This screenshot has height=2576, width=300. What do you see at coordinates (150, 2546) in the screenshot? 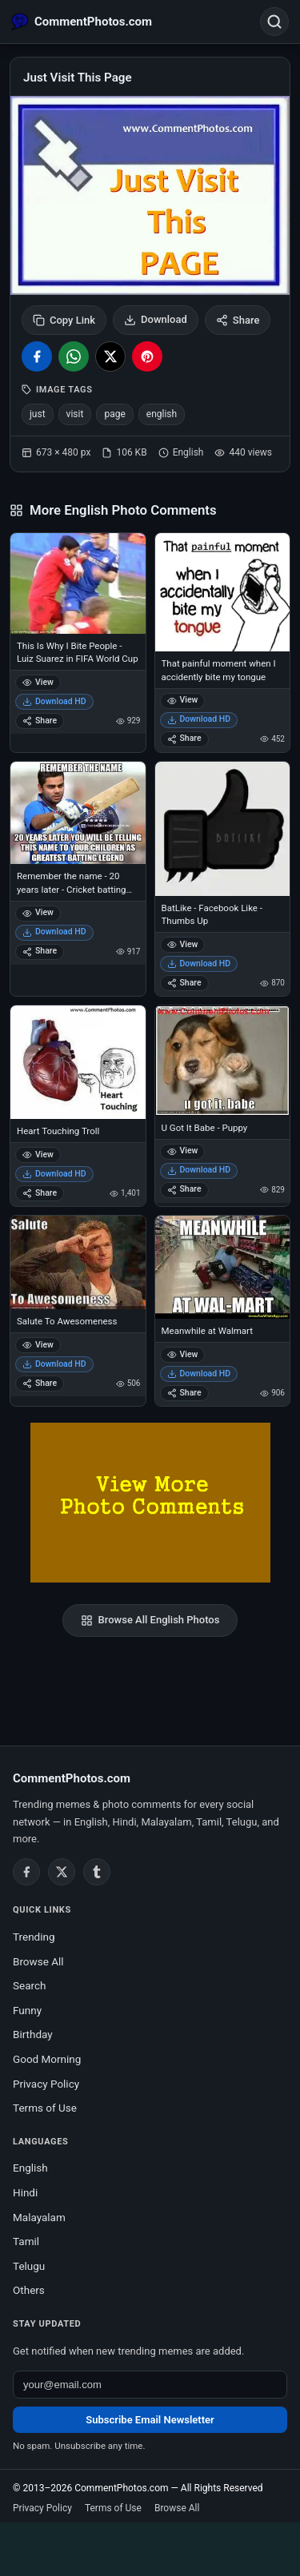
I see `[Advertisement]` at bounding box center [150, 2546].